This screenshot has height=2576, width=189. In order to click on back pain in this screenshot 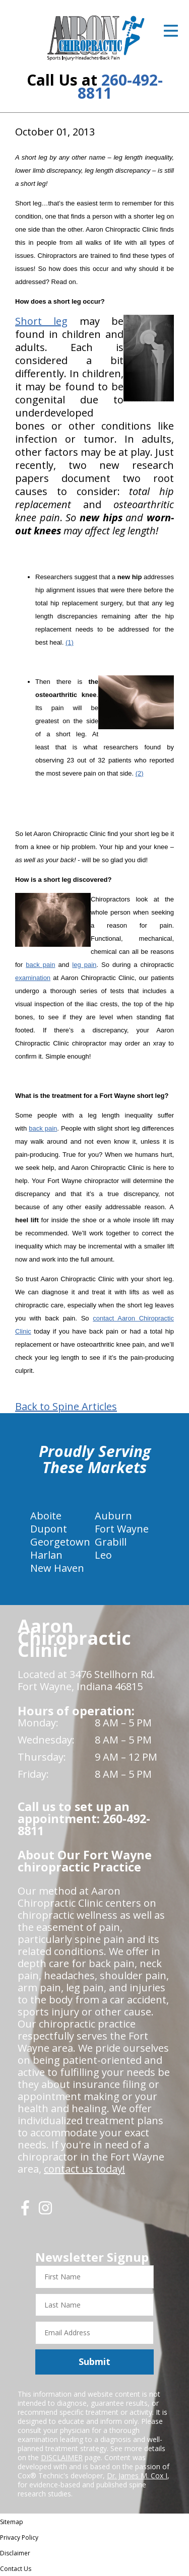, I will do `click(40, 964)`.